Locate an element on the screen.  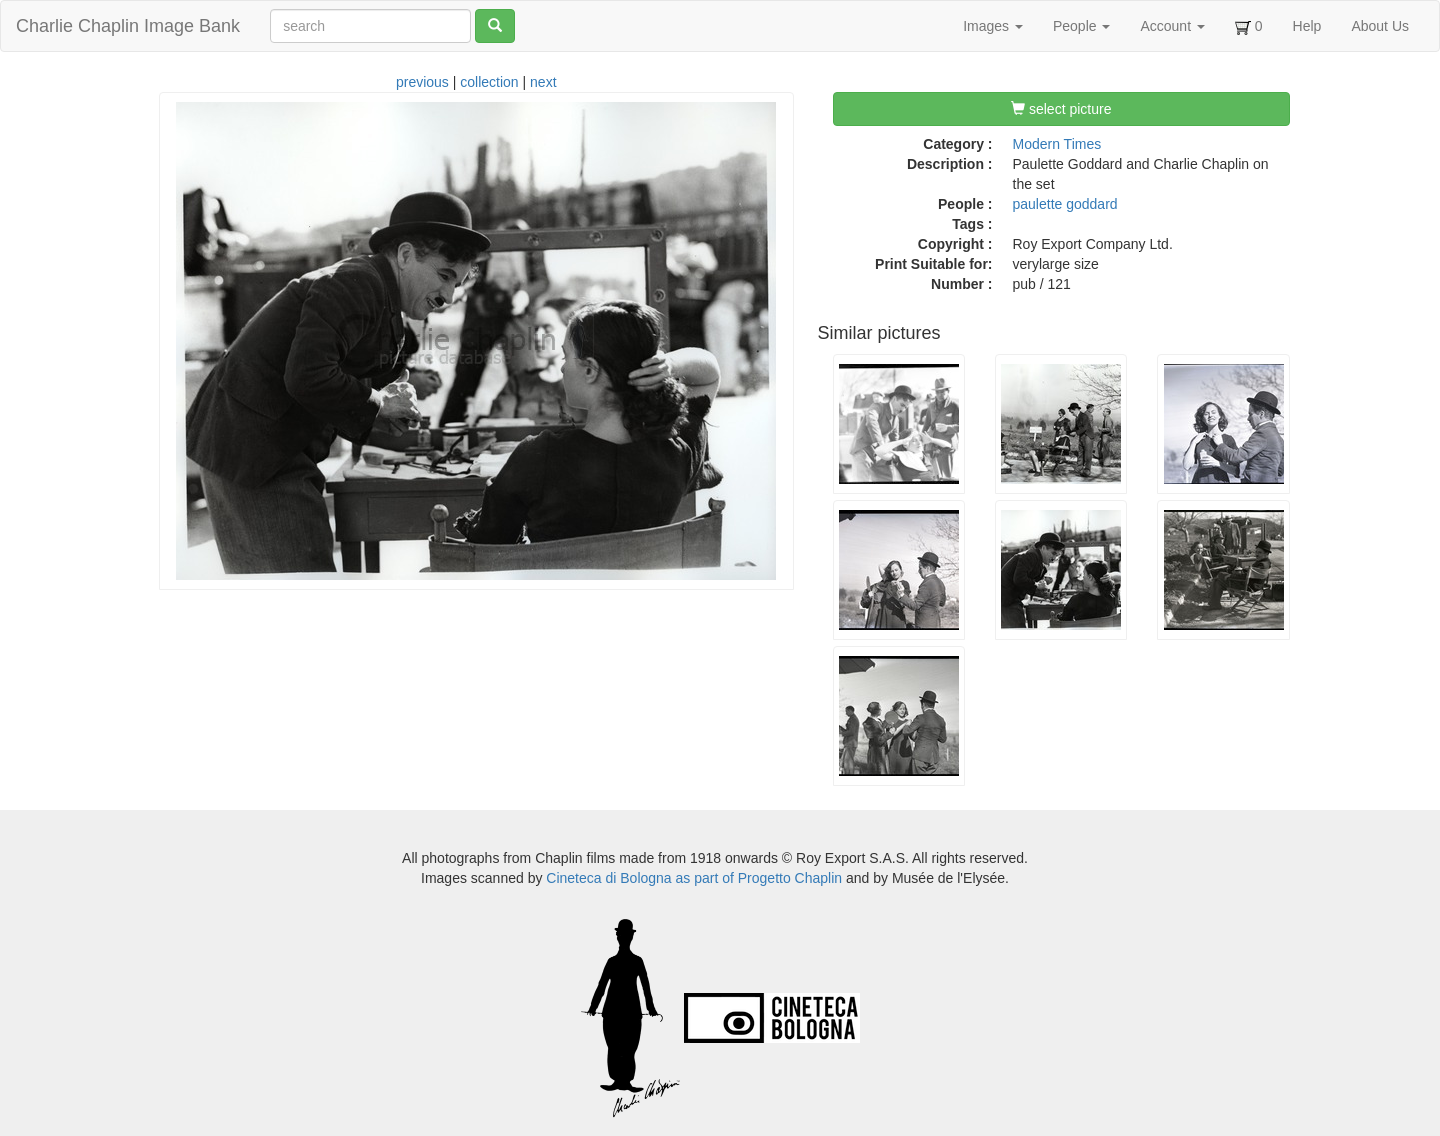
Charlie Chaplin Image Bank is located at coordinates (128, 26).